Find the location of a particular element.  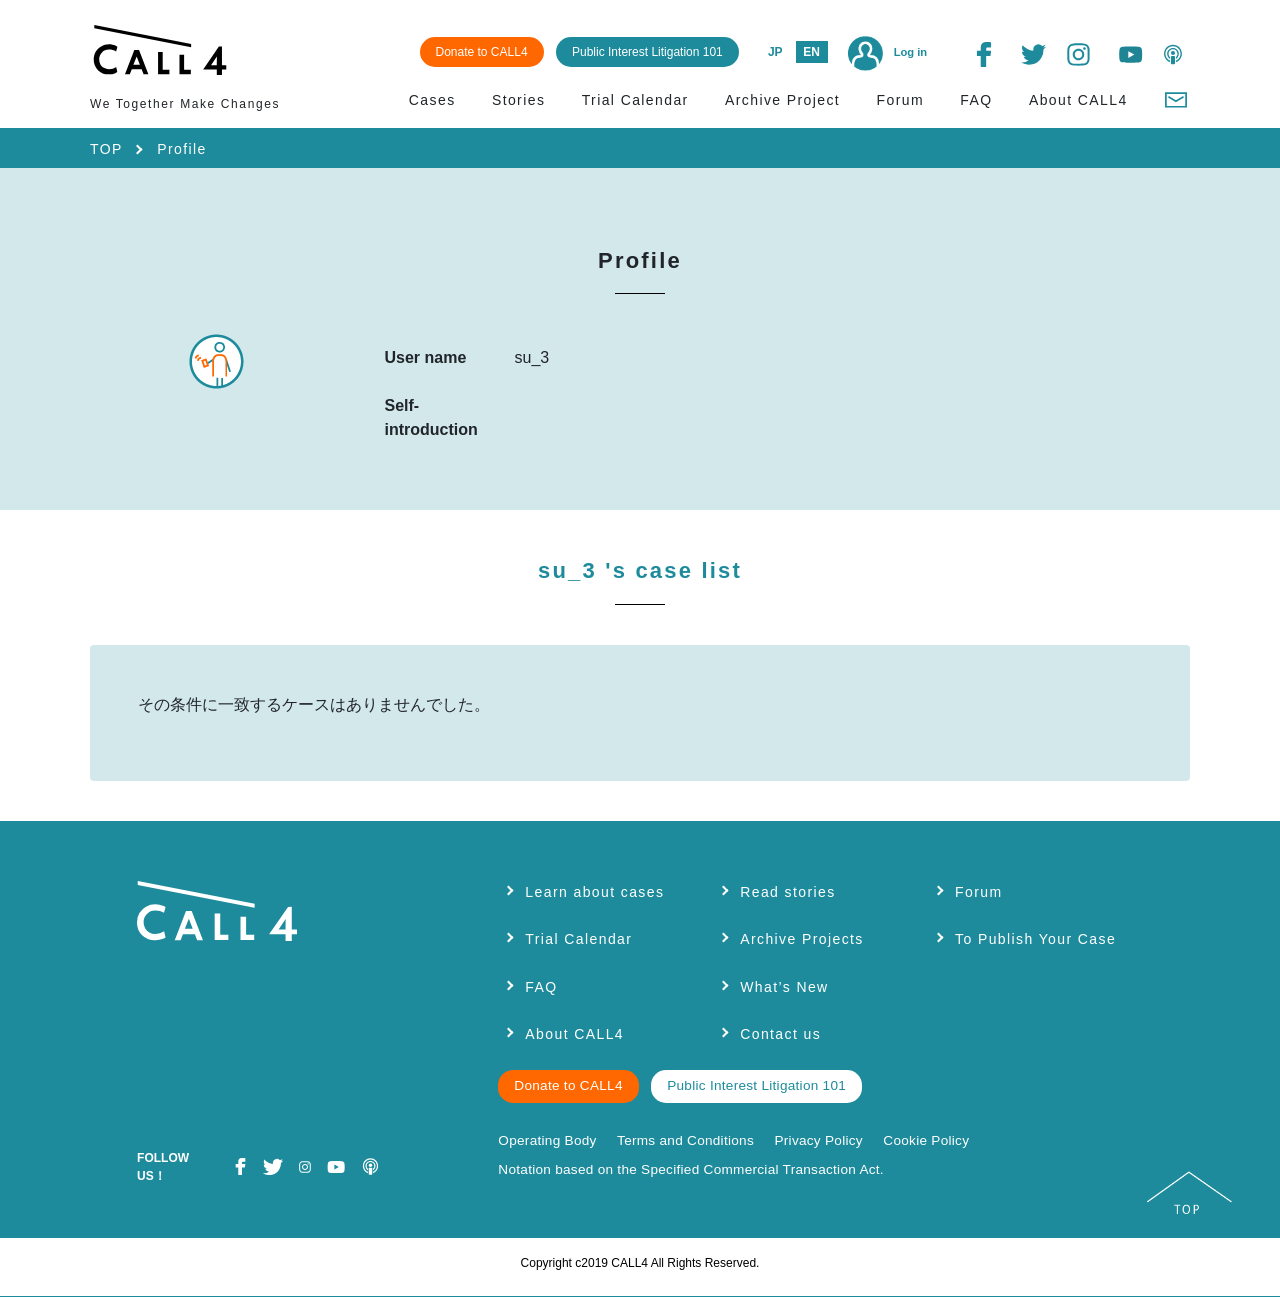

su_3 is located at coordinates (640, 570).